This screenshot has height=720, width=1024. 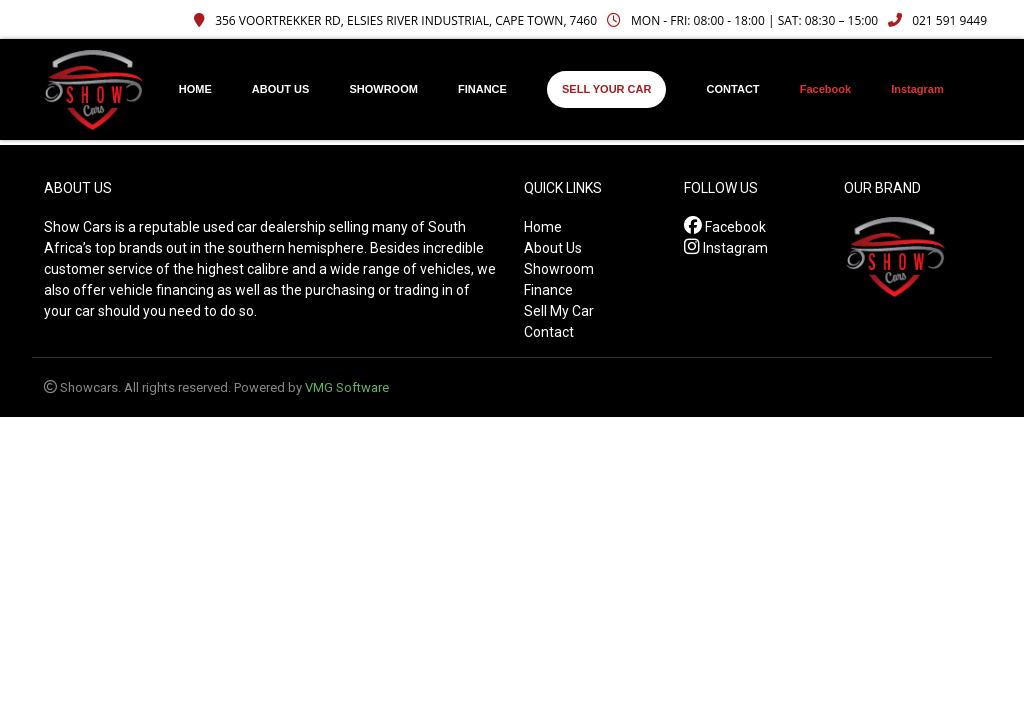 I want to click on SHOWROOM, so click(x=383, y=89).